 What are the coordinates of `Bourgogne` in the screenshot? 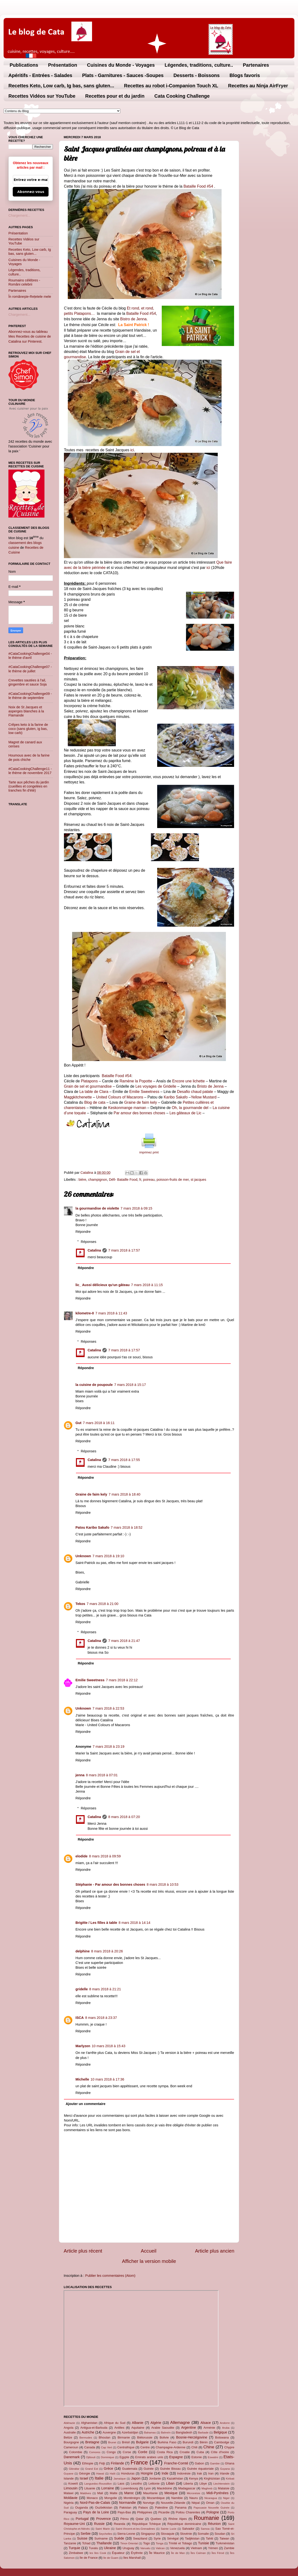 It's located at (71, 2442).